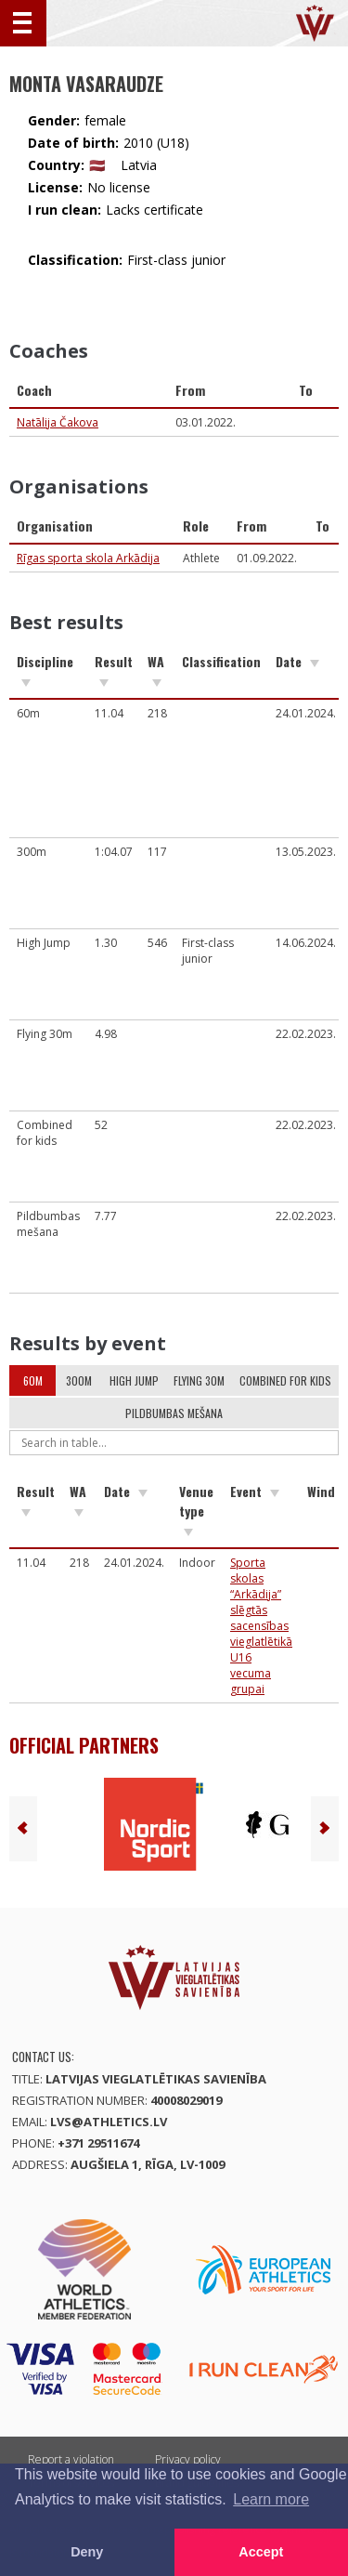 The height and width of the screenshot is (2576, 348). What do you see at coordinates (71, 2459) in the screenshot?
I see `Report a violation` at bounding box center [71, 2459].